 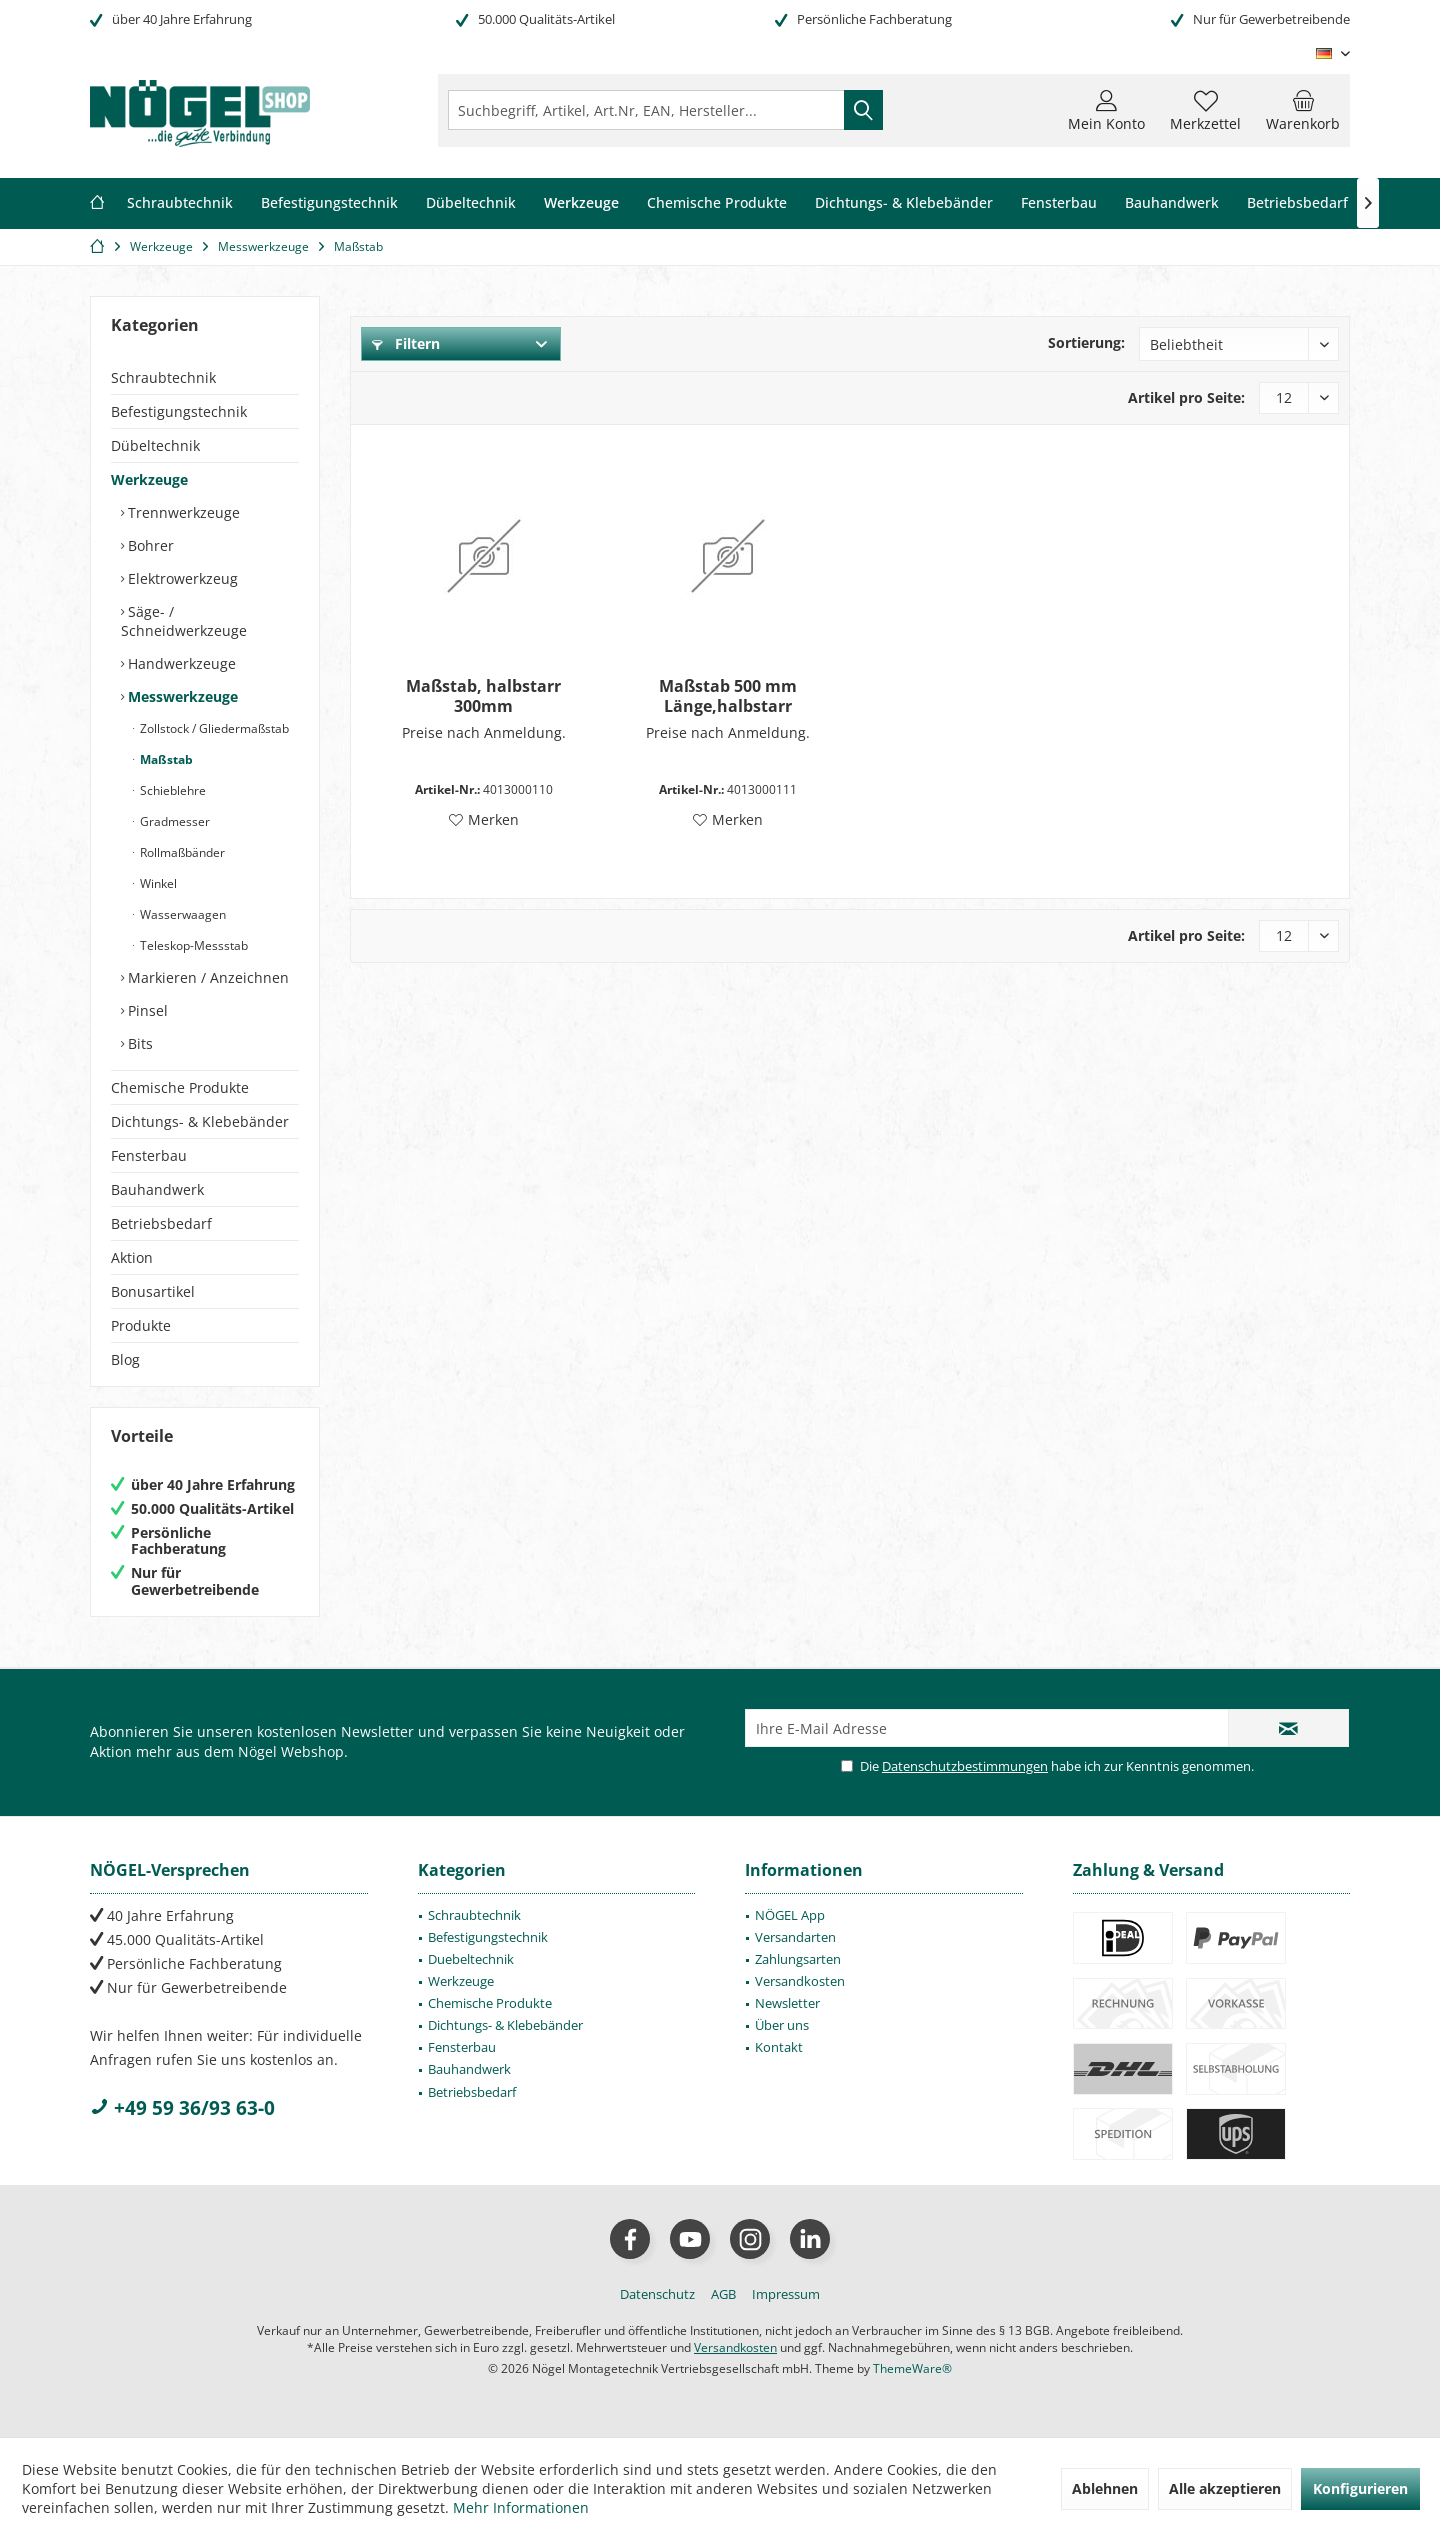 I want to click on Newsletter, so click(x=787, y=2003).